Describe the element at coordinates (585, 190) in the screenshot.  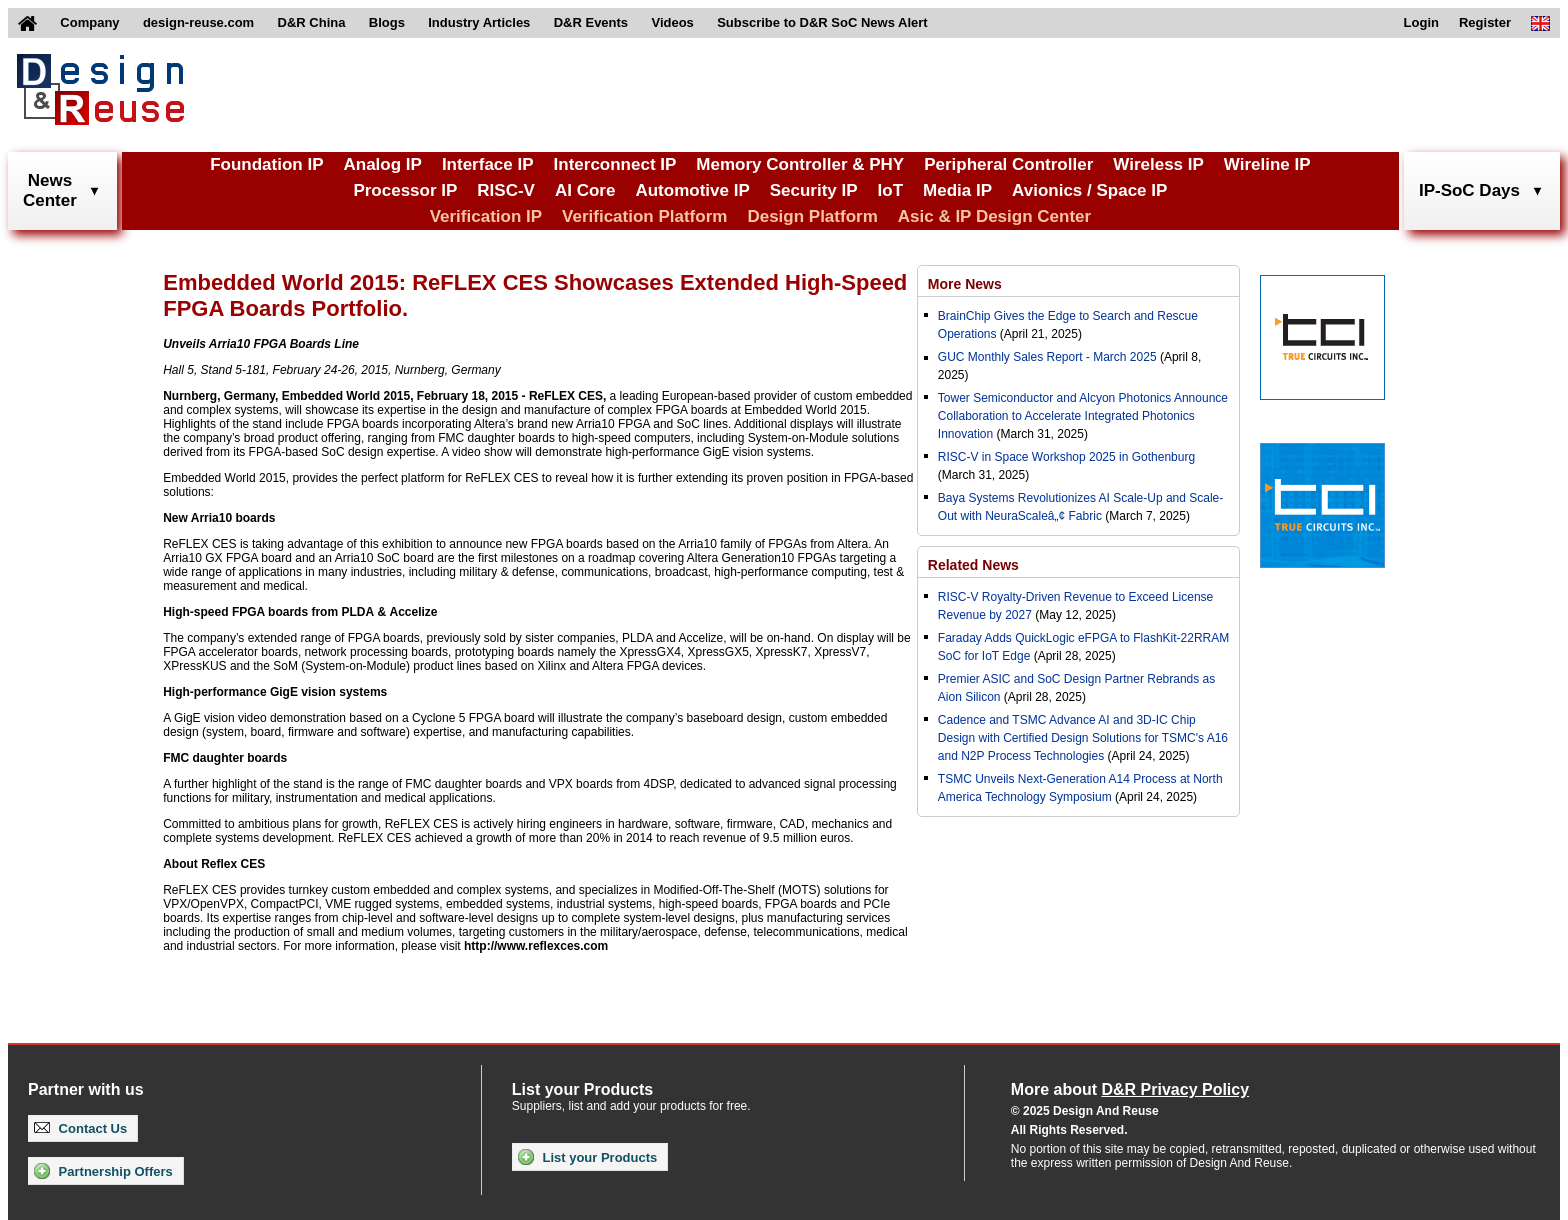
I see `AI Core` at that location.